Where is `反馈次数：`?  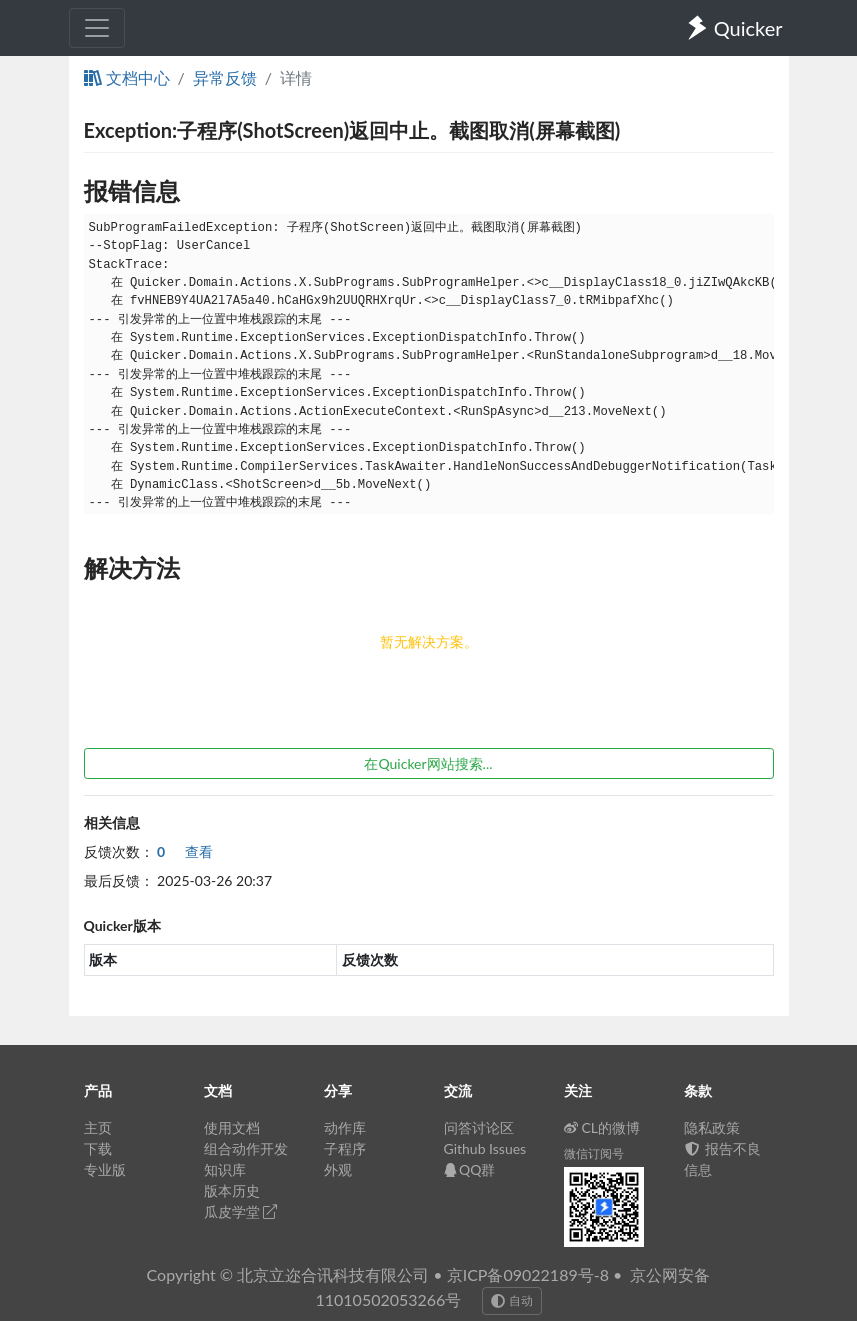
反馈次数： is located at coordinates (119, 851).